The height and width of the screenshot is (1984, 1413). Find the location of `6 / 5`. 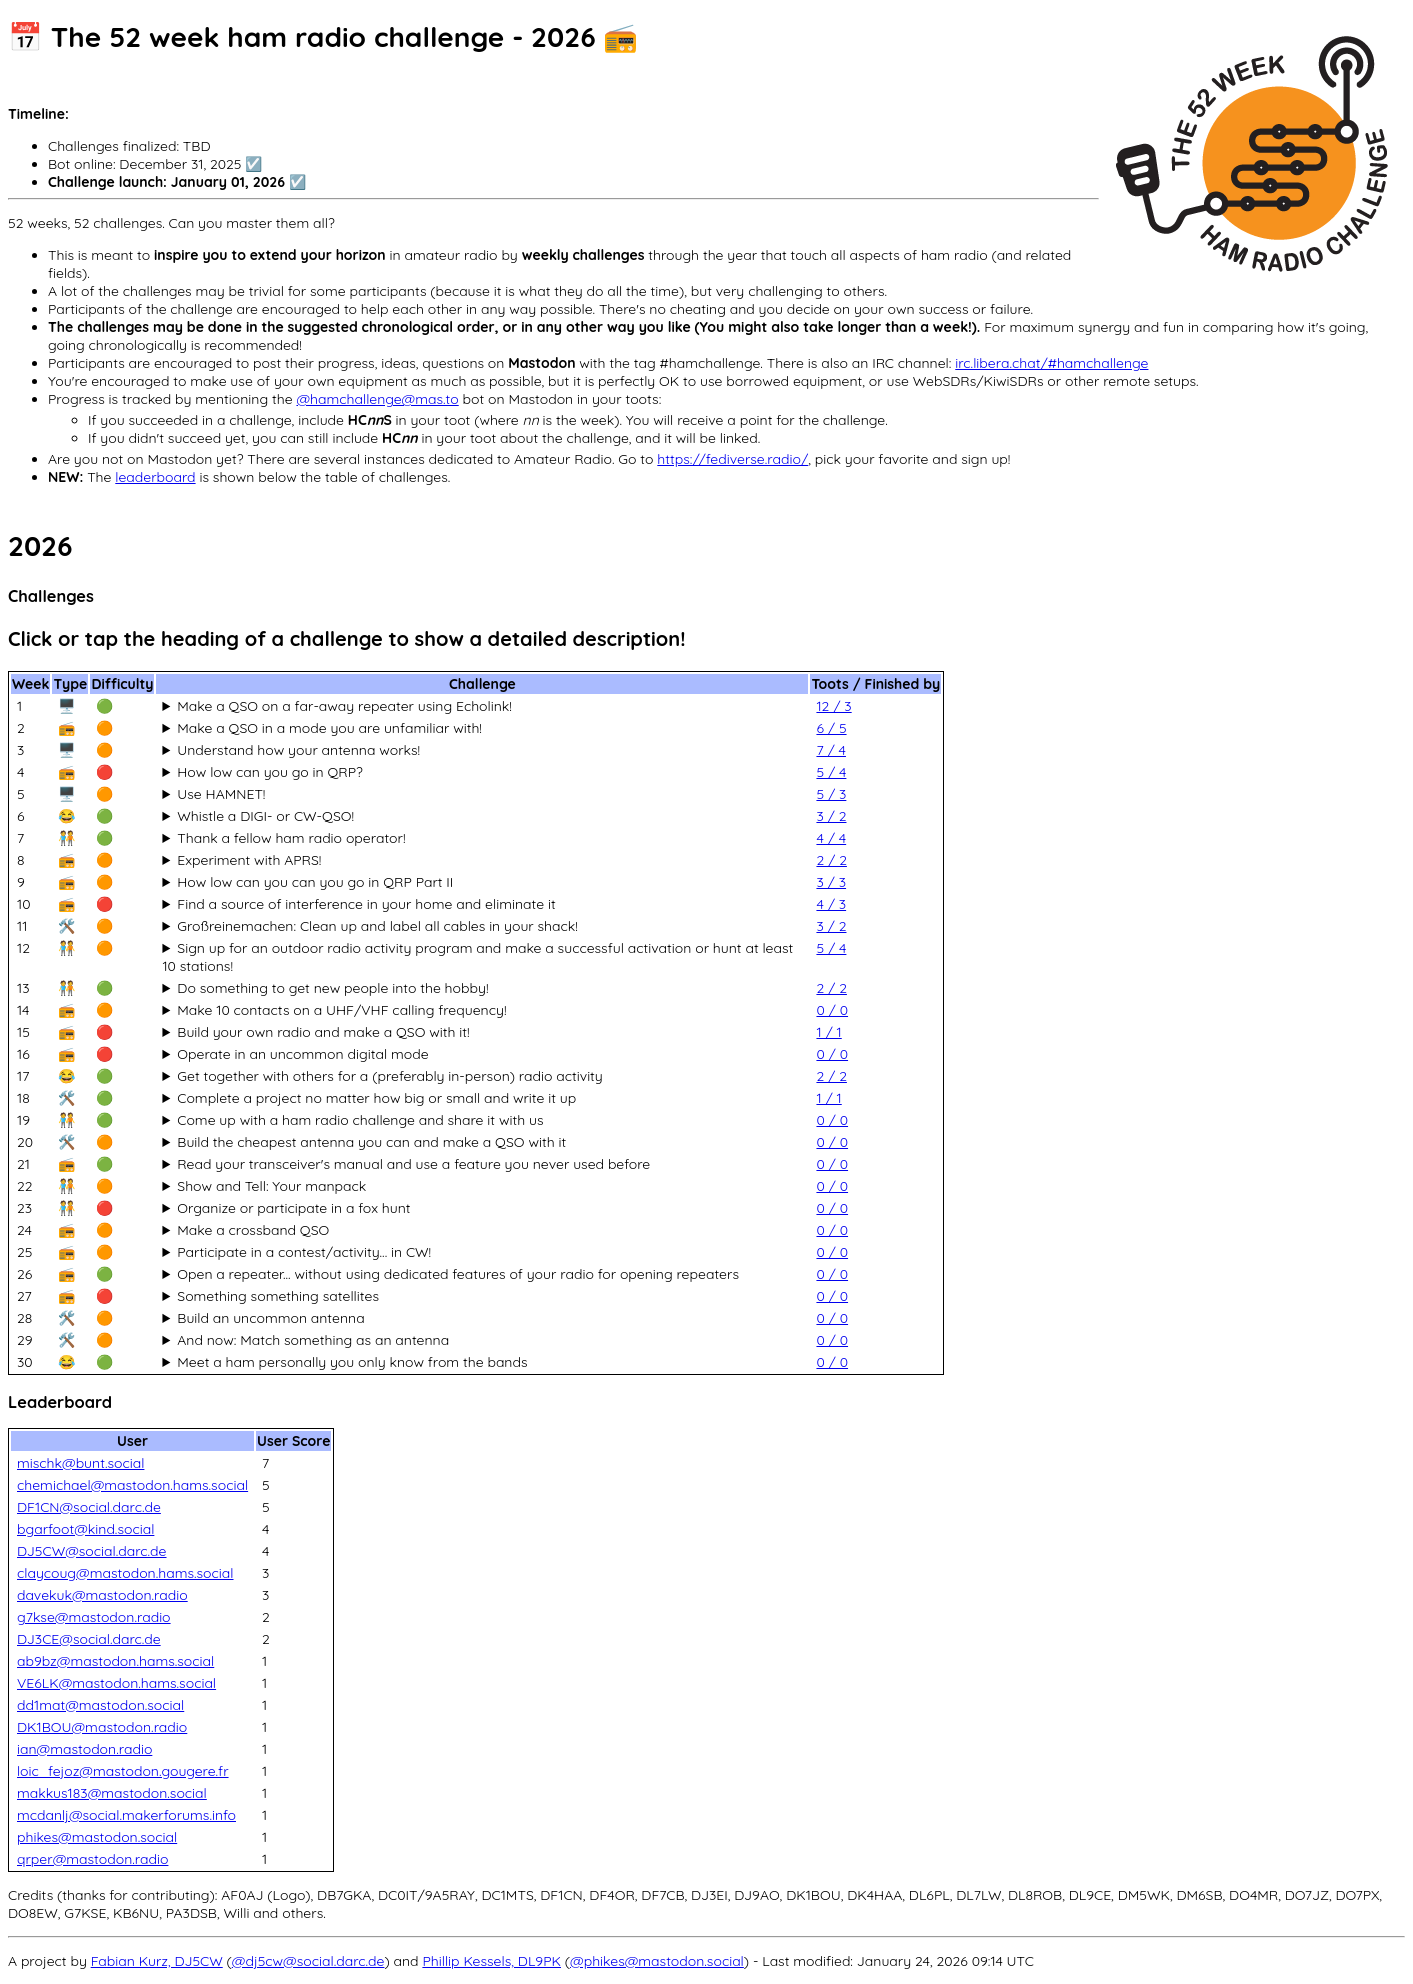

6 / 5 is located at coordinates (831, 728).